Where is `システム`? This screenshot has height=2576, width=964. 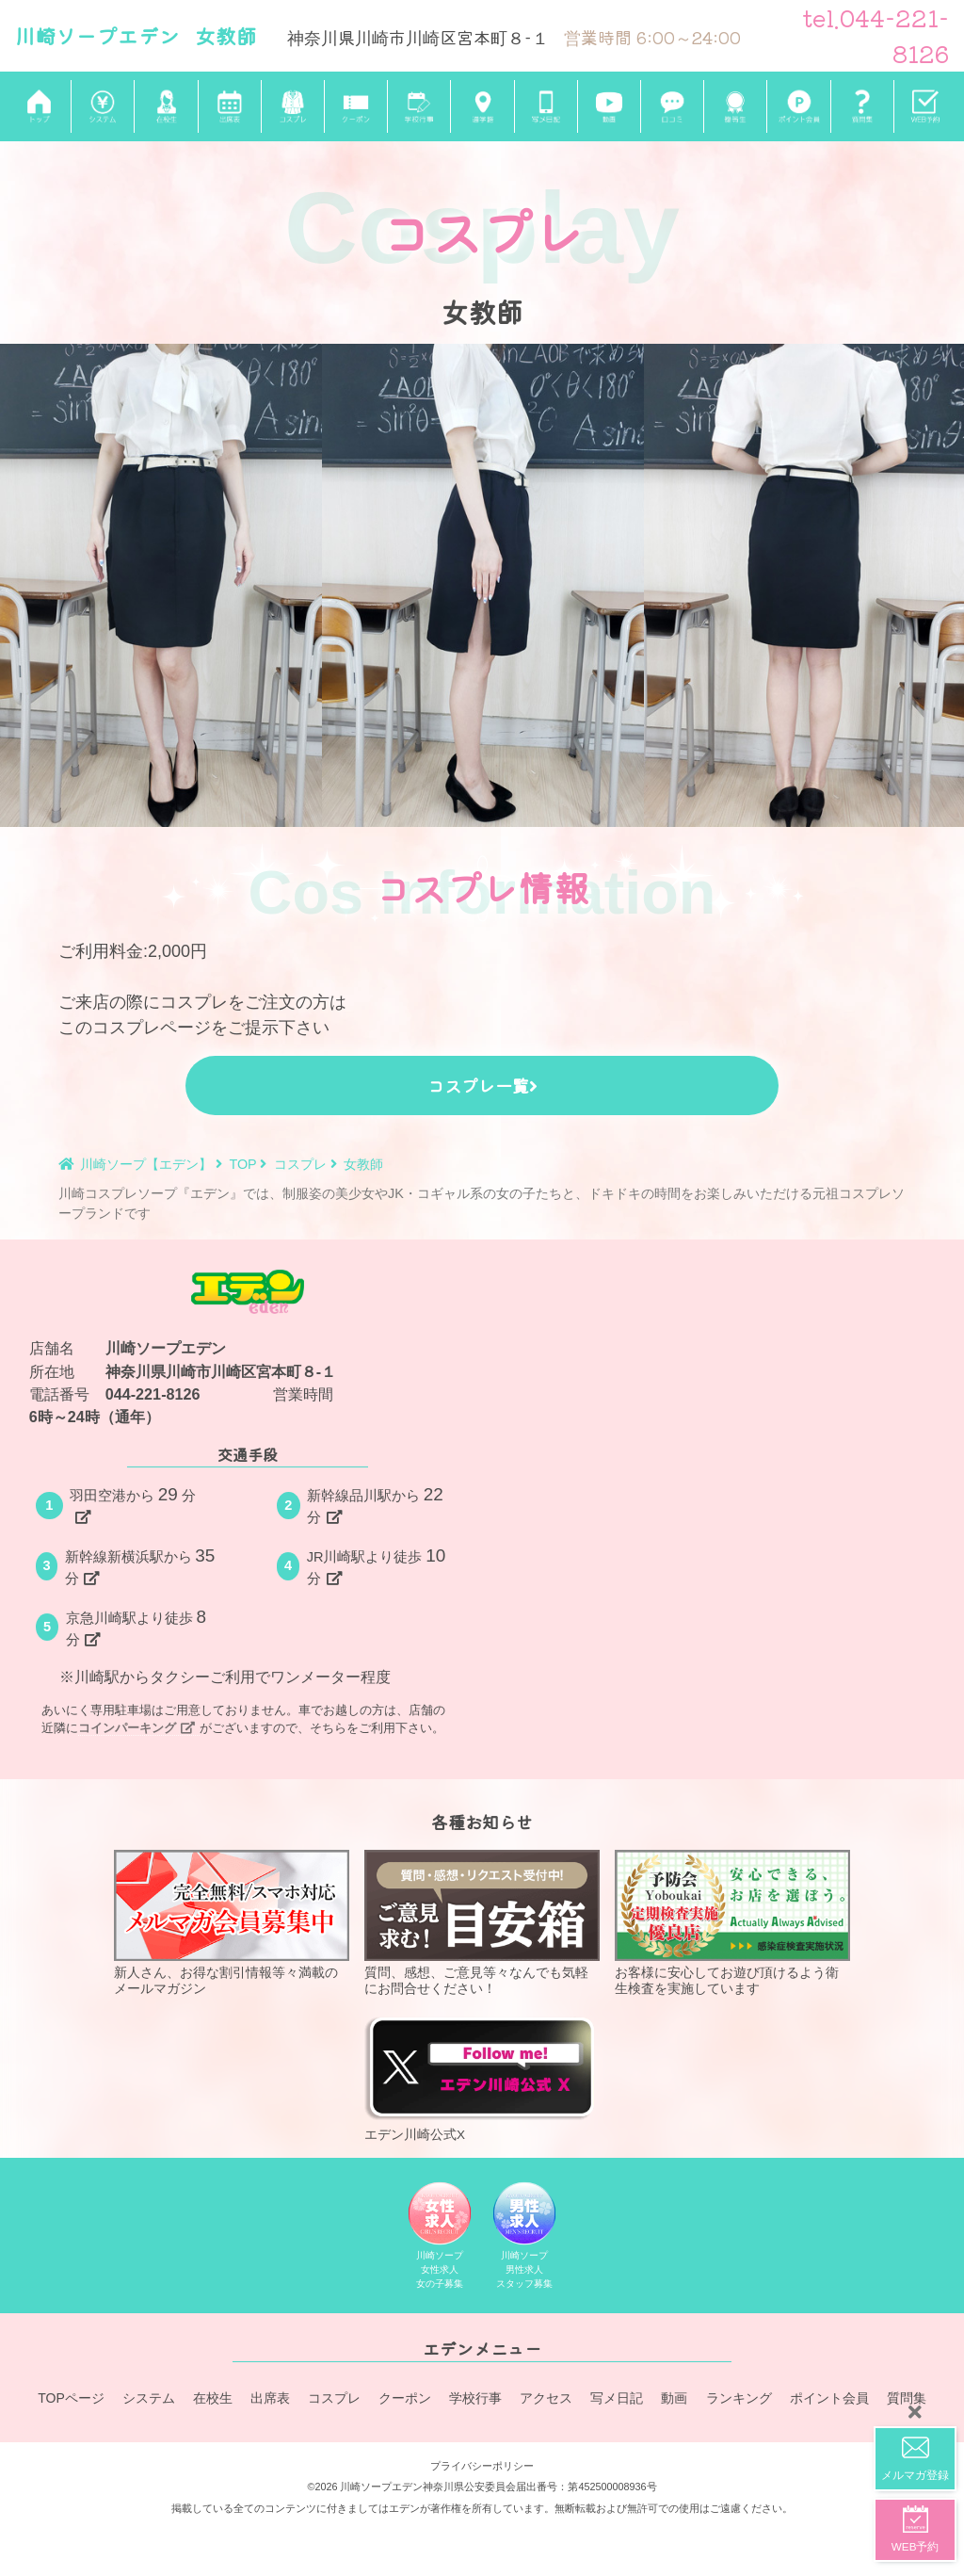
システム is located at coordinates (149, 2399).